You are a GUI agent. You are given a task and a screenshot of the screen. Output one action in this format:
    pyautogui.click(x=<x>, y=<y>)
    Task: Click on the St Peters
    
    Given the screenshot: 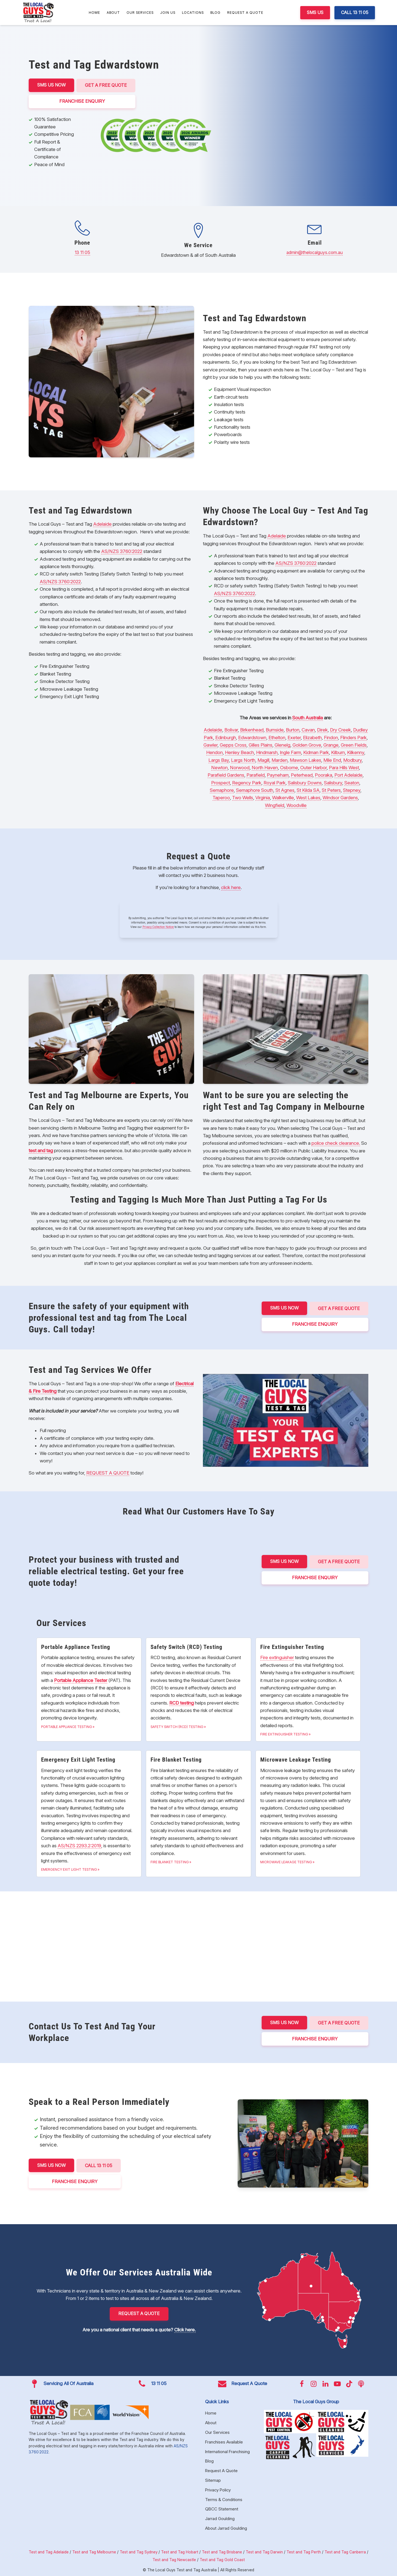 What is the action you would take?
    pyautogui.click(x=331, y=790)
    